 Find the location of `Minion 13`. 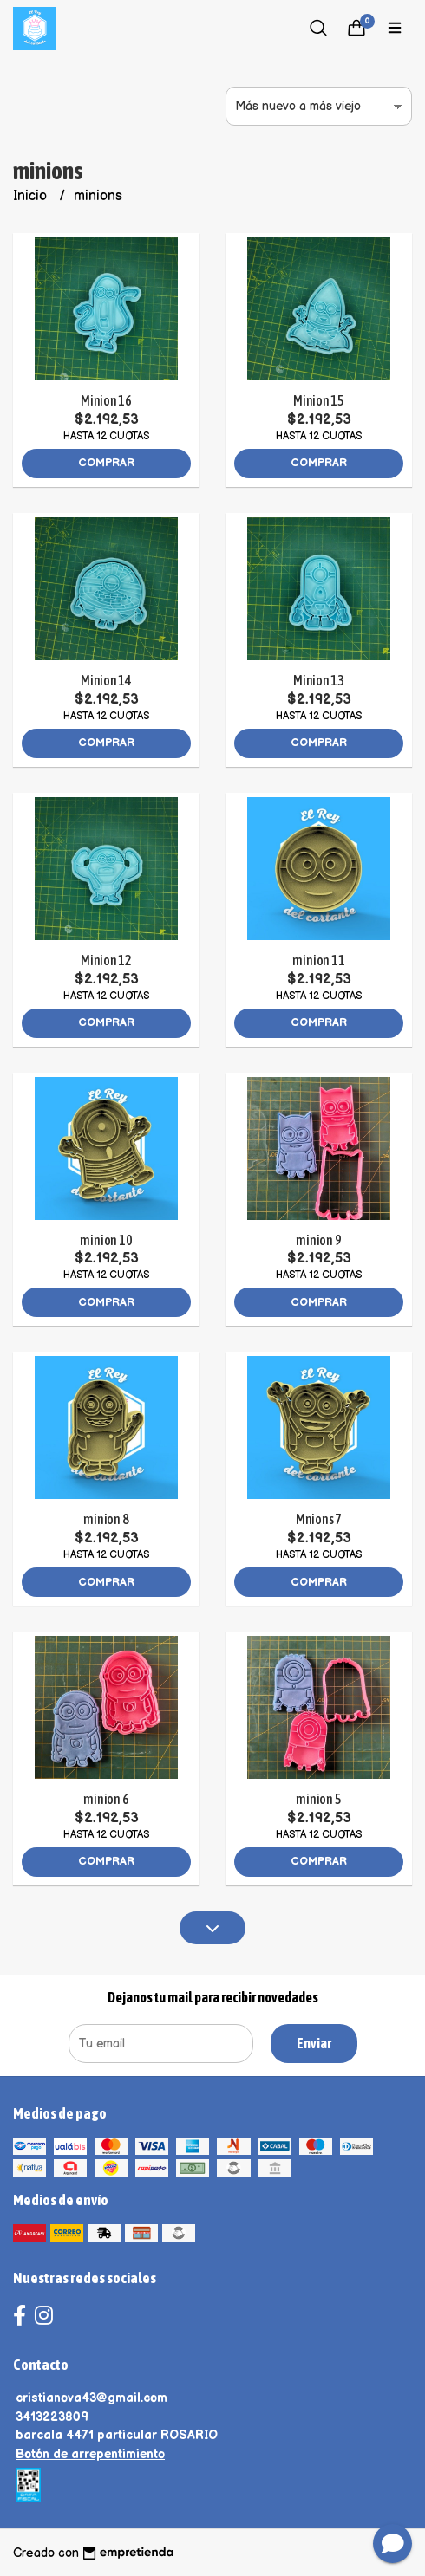

Minion 13 is located at coordinates (318, 680).